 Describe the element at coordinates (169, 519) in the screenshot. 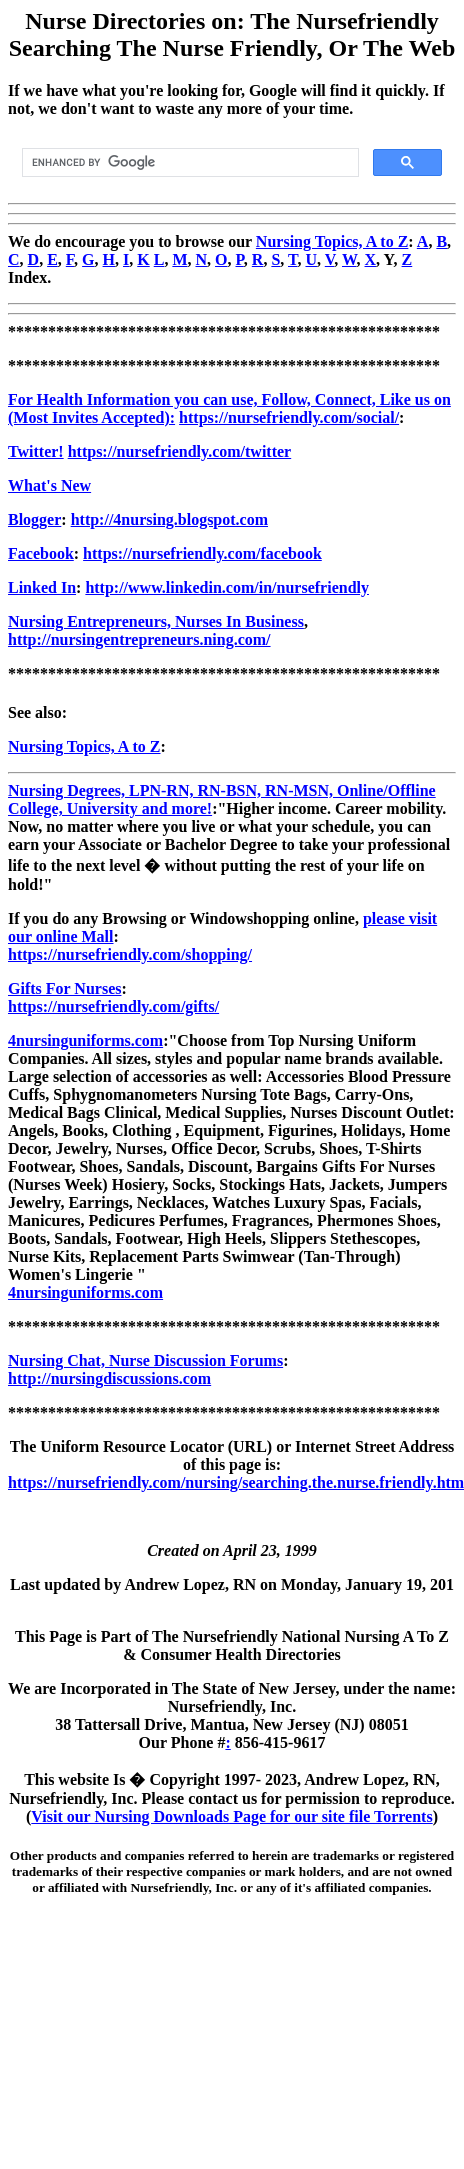

I see `http://4nursing.blogspot.com` at that location.